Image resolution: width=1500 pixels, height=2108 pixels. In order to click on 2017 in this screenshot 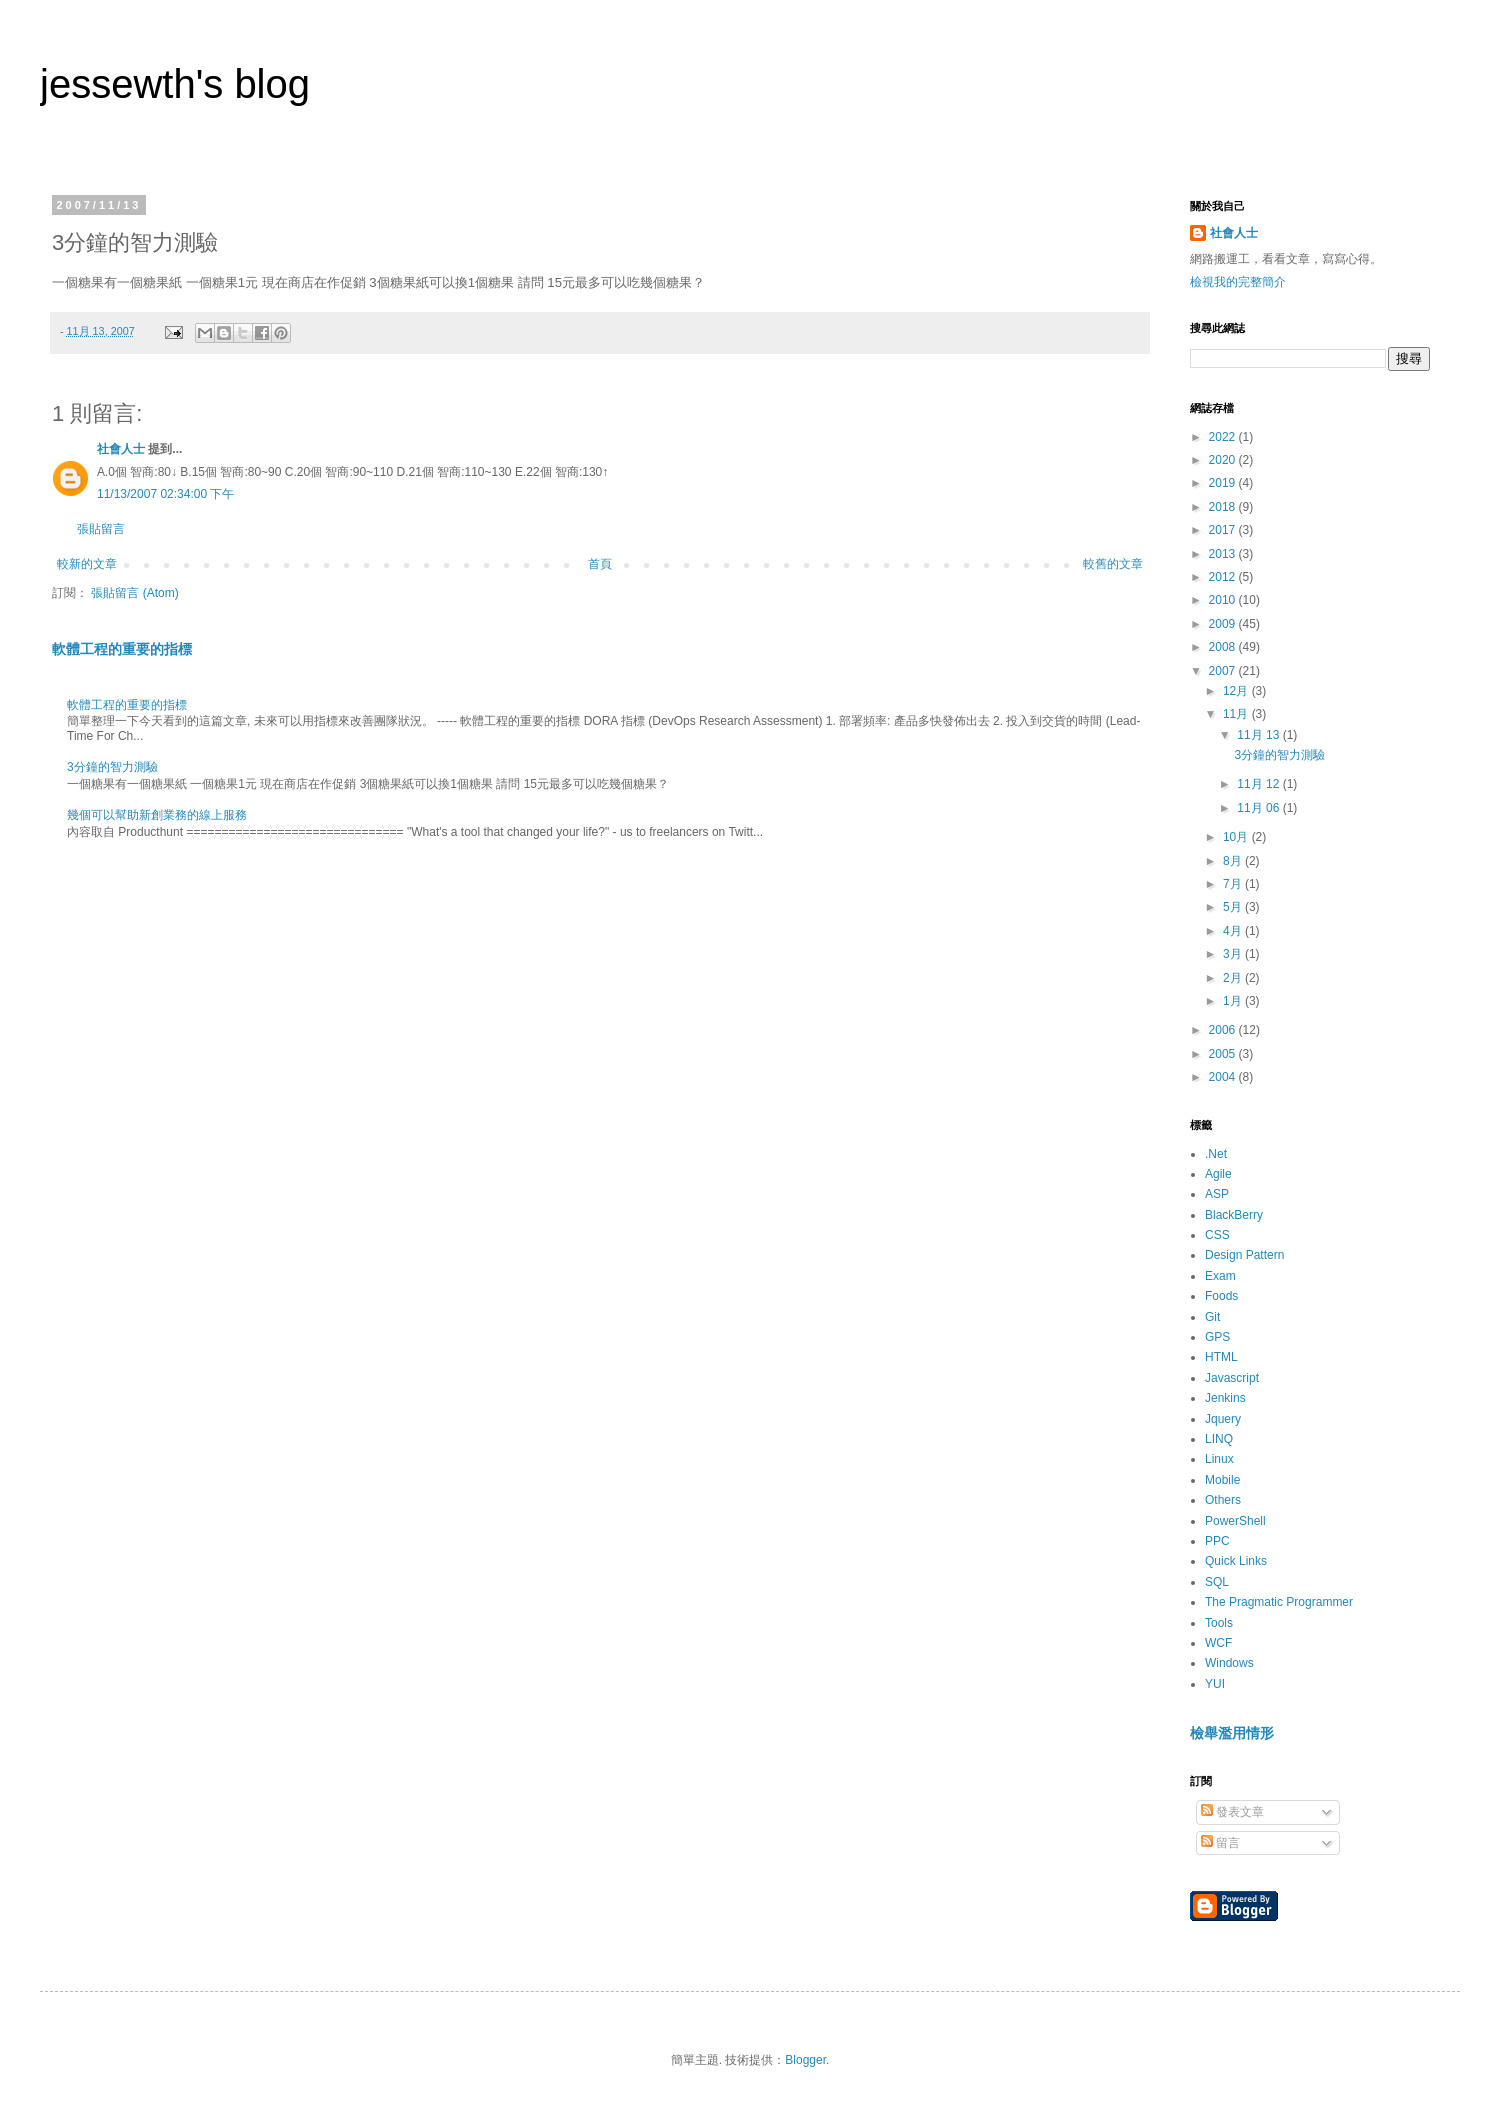, I will do `click(1224, 530)`.